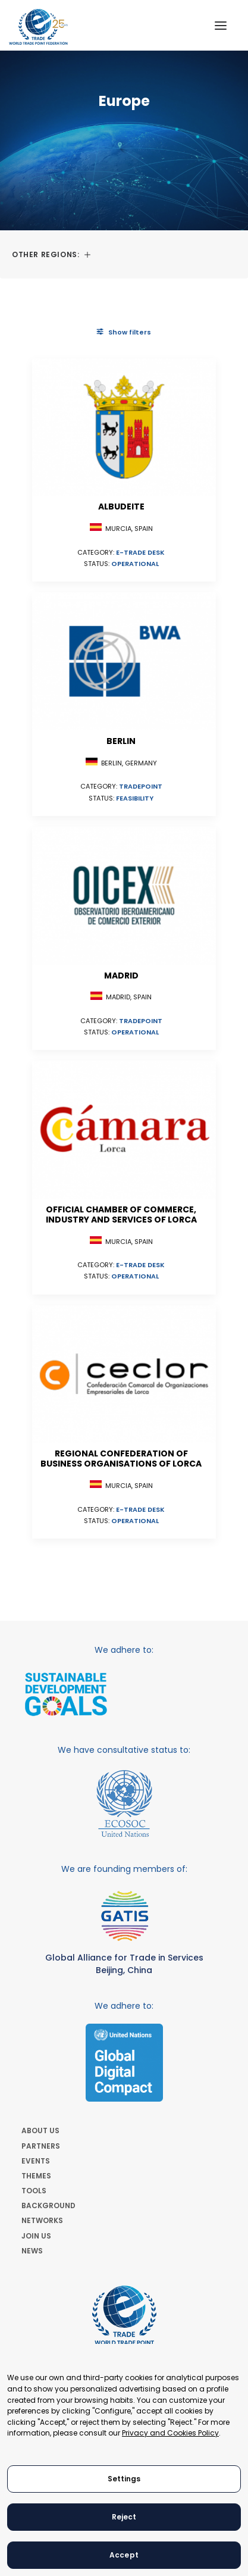 The image size is (248, 2576). Describe the element at coordinates (124, 2555) in the screenshot. I see `Accept` at that location.